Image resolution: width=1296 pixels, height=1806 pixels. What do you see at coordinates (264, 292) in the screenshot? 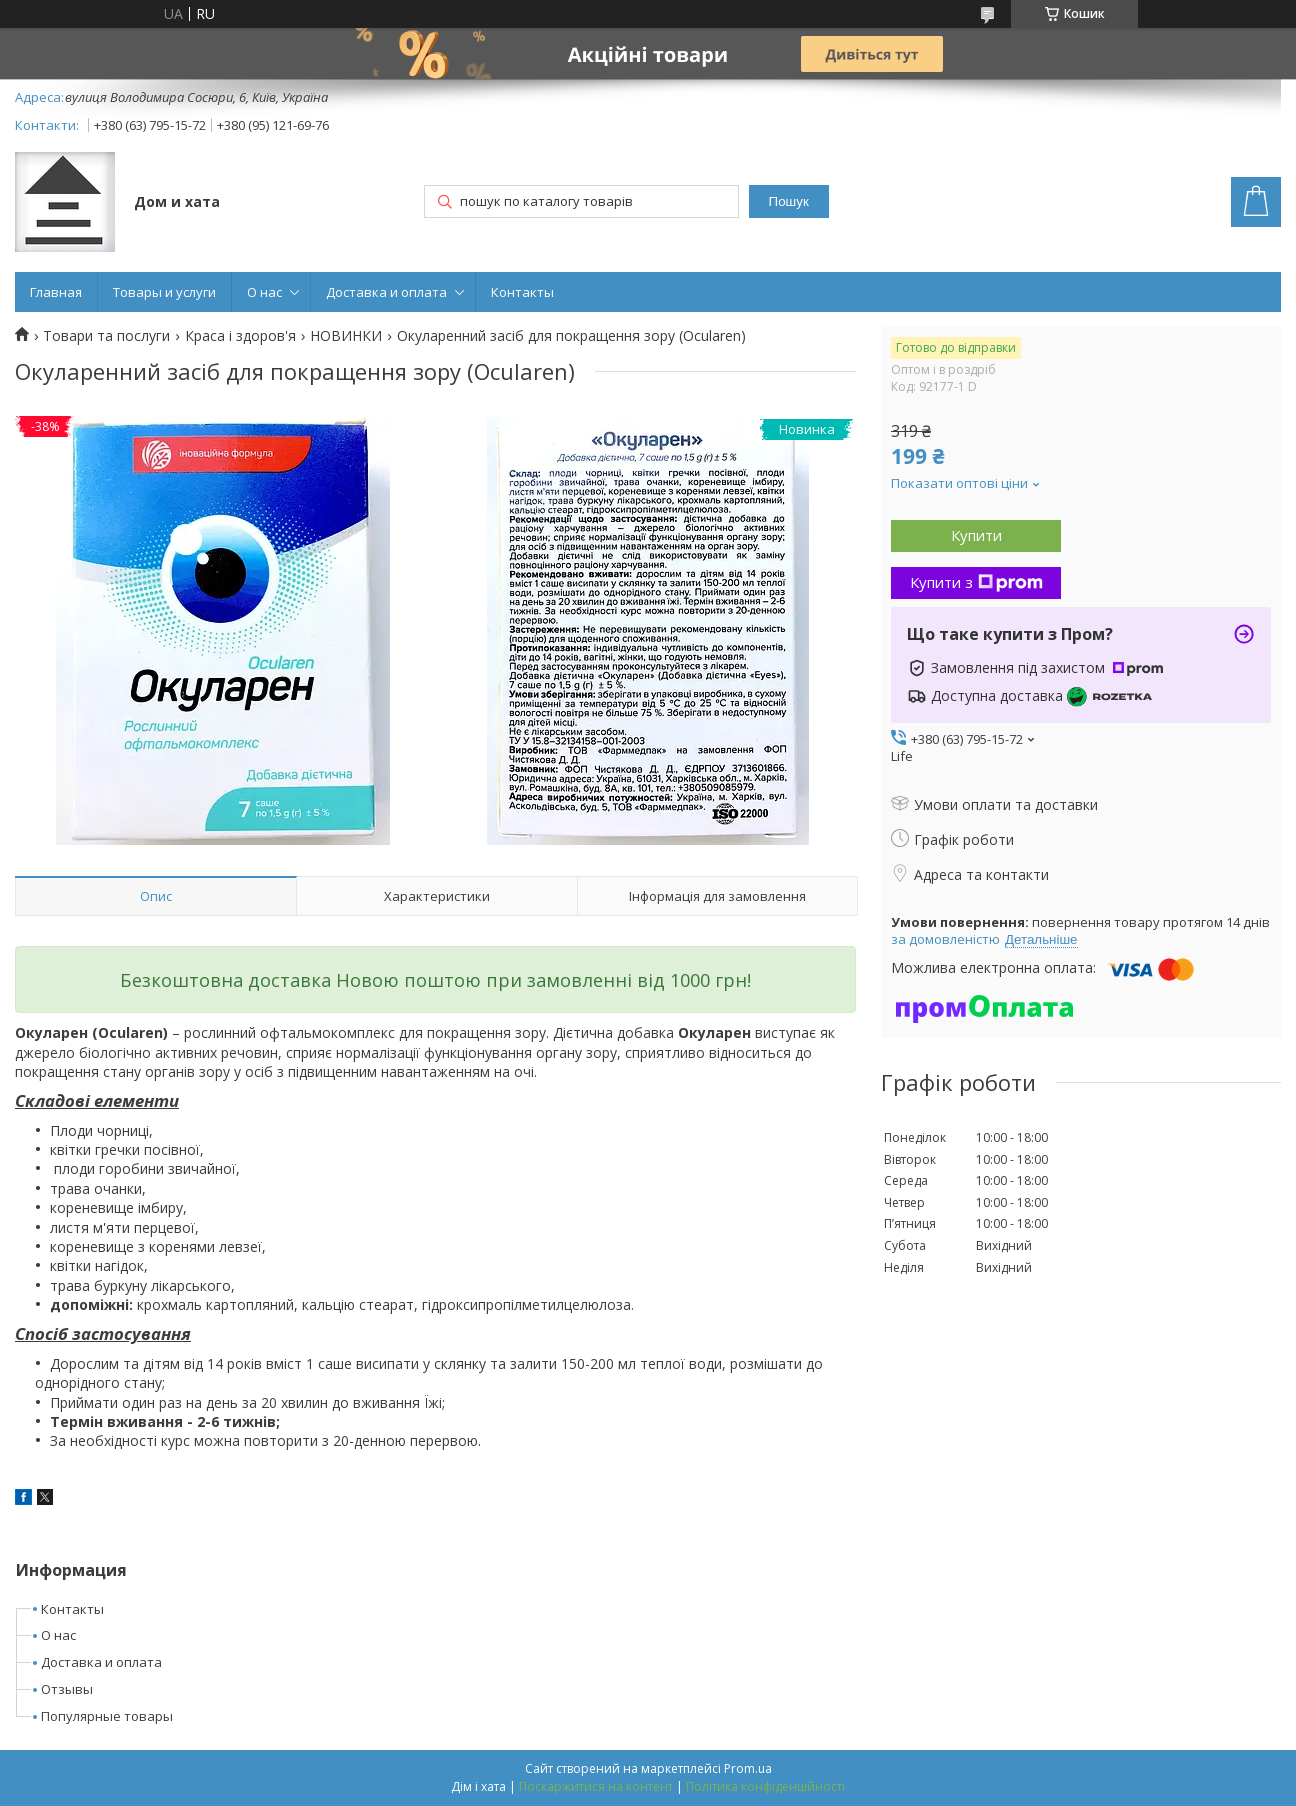
I see `О нас` at bounding box center [264, 292].